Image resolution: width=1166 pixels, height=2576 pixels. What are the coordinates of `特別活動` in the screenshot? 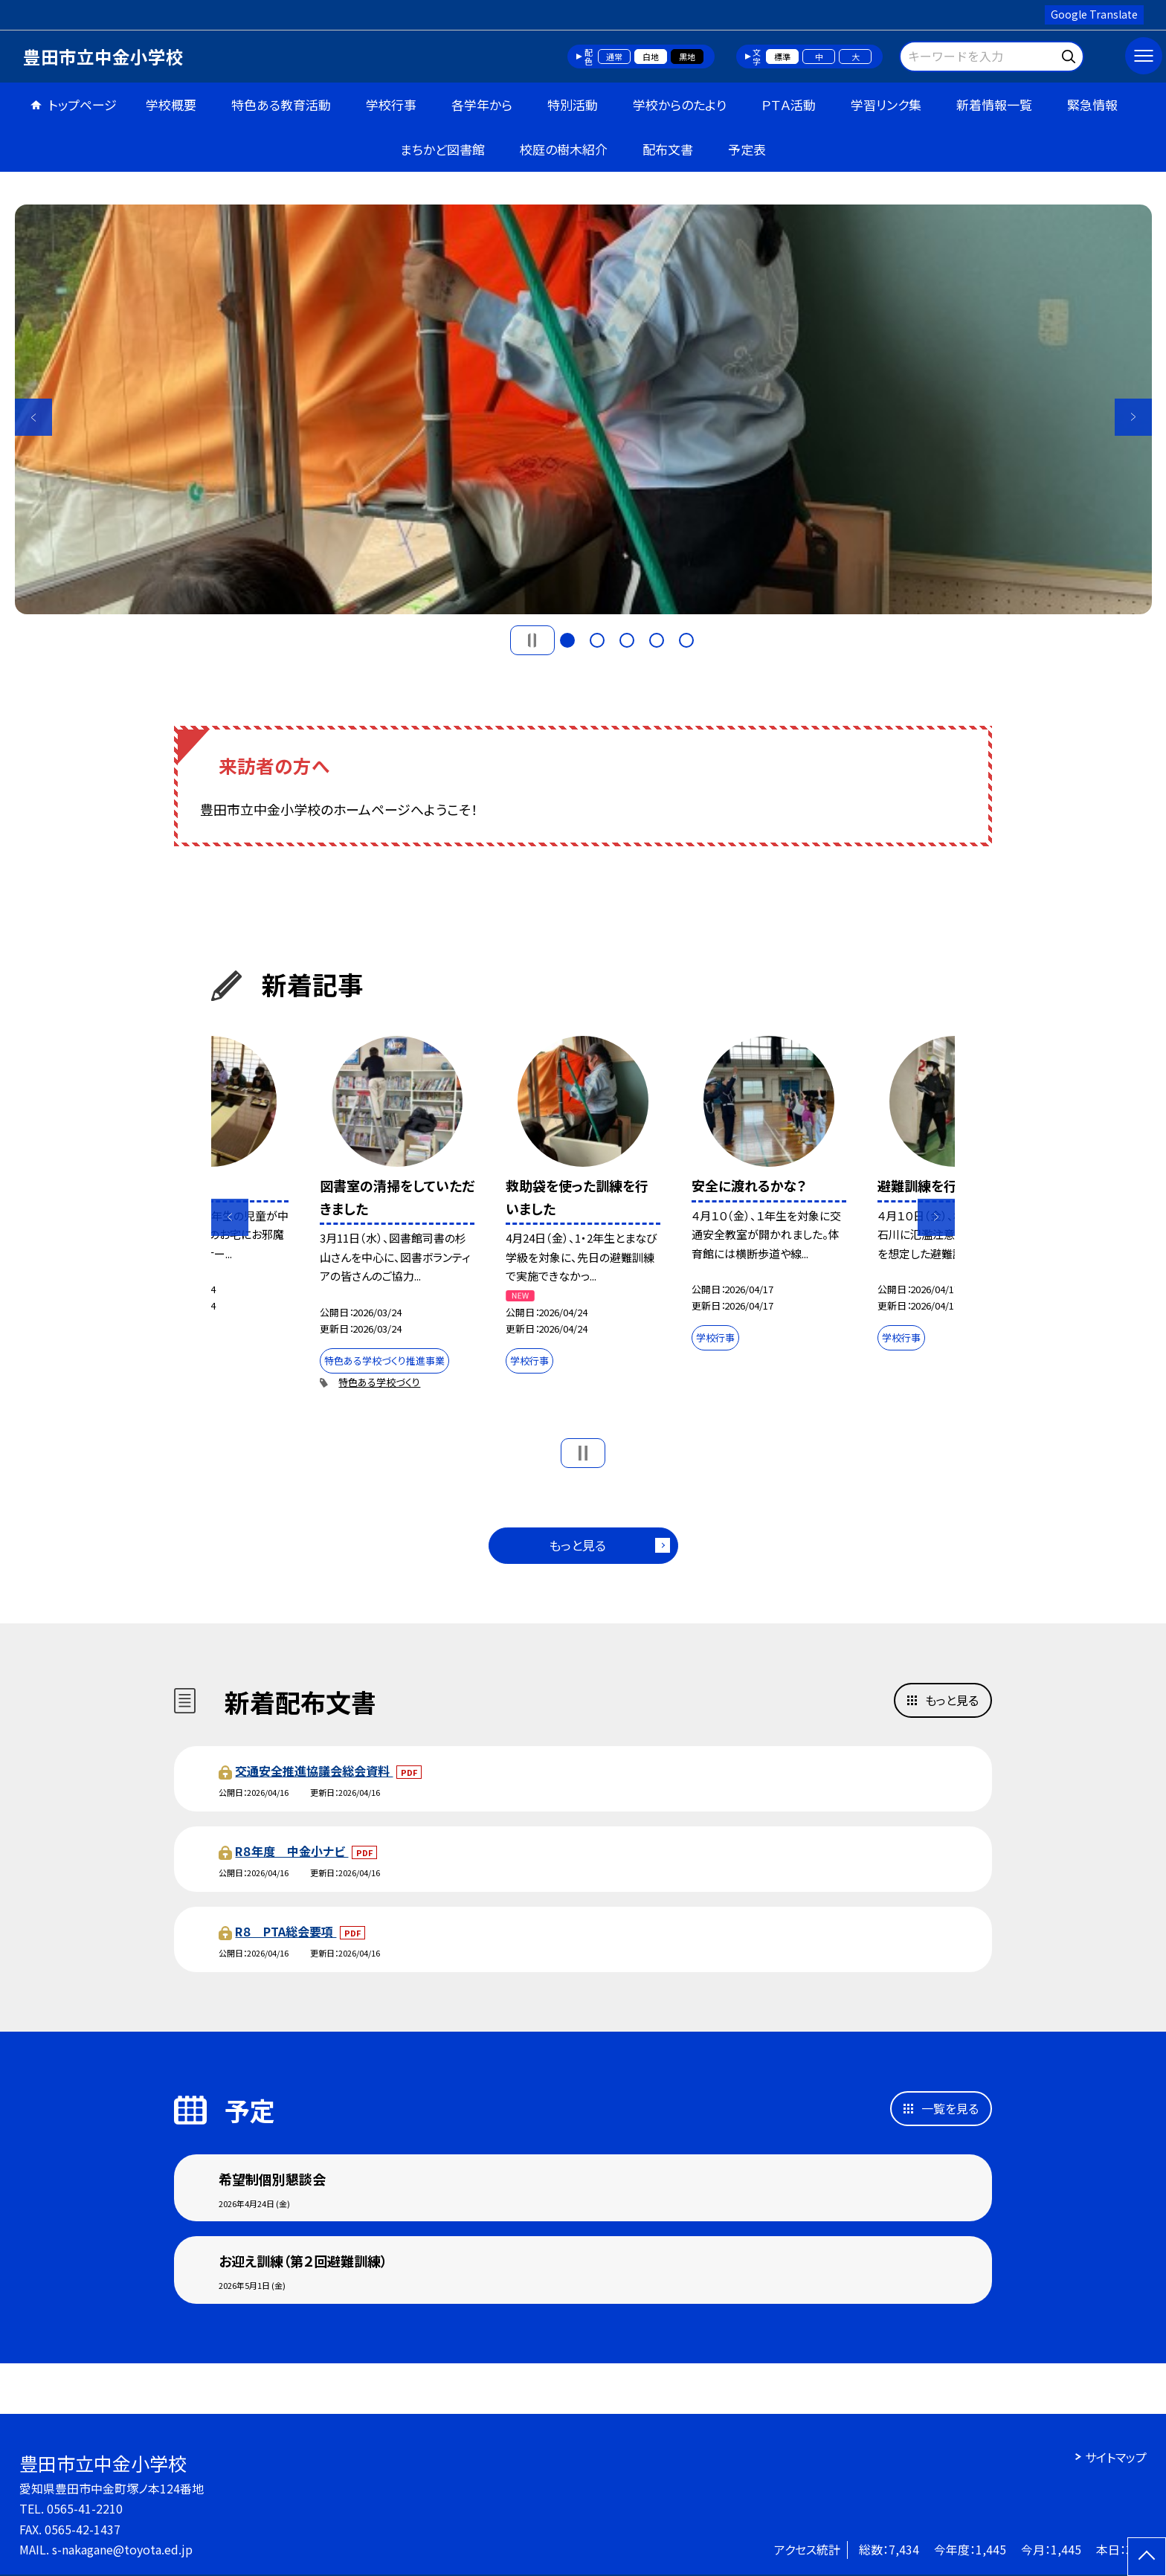 It's located at (572, 104).